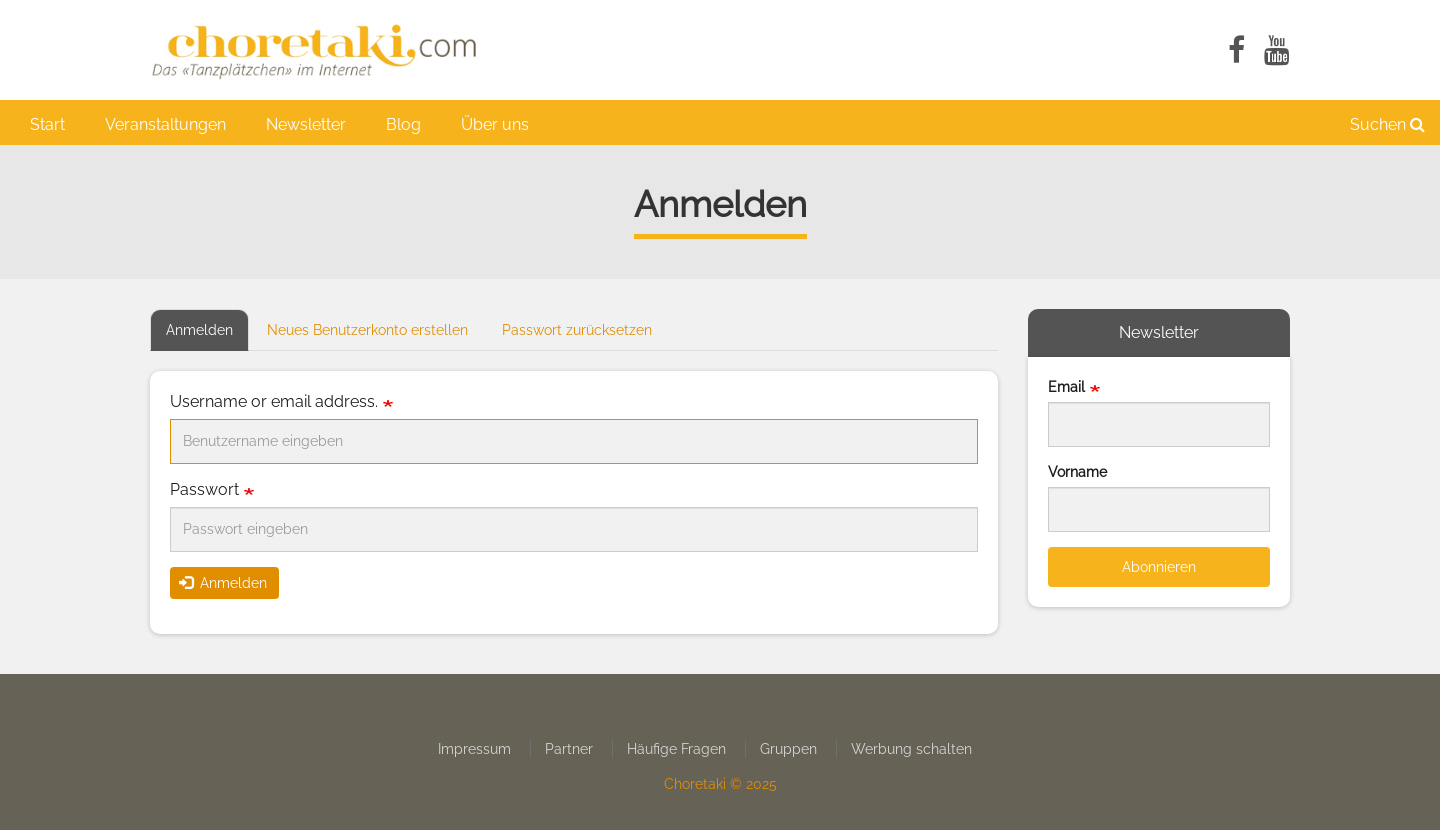  I want to click on Passwort, so click(204, 489).